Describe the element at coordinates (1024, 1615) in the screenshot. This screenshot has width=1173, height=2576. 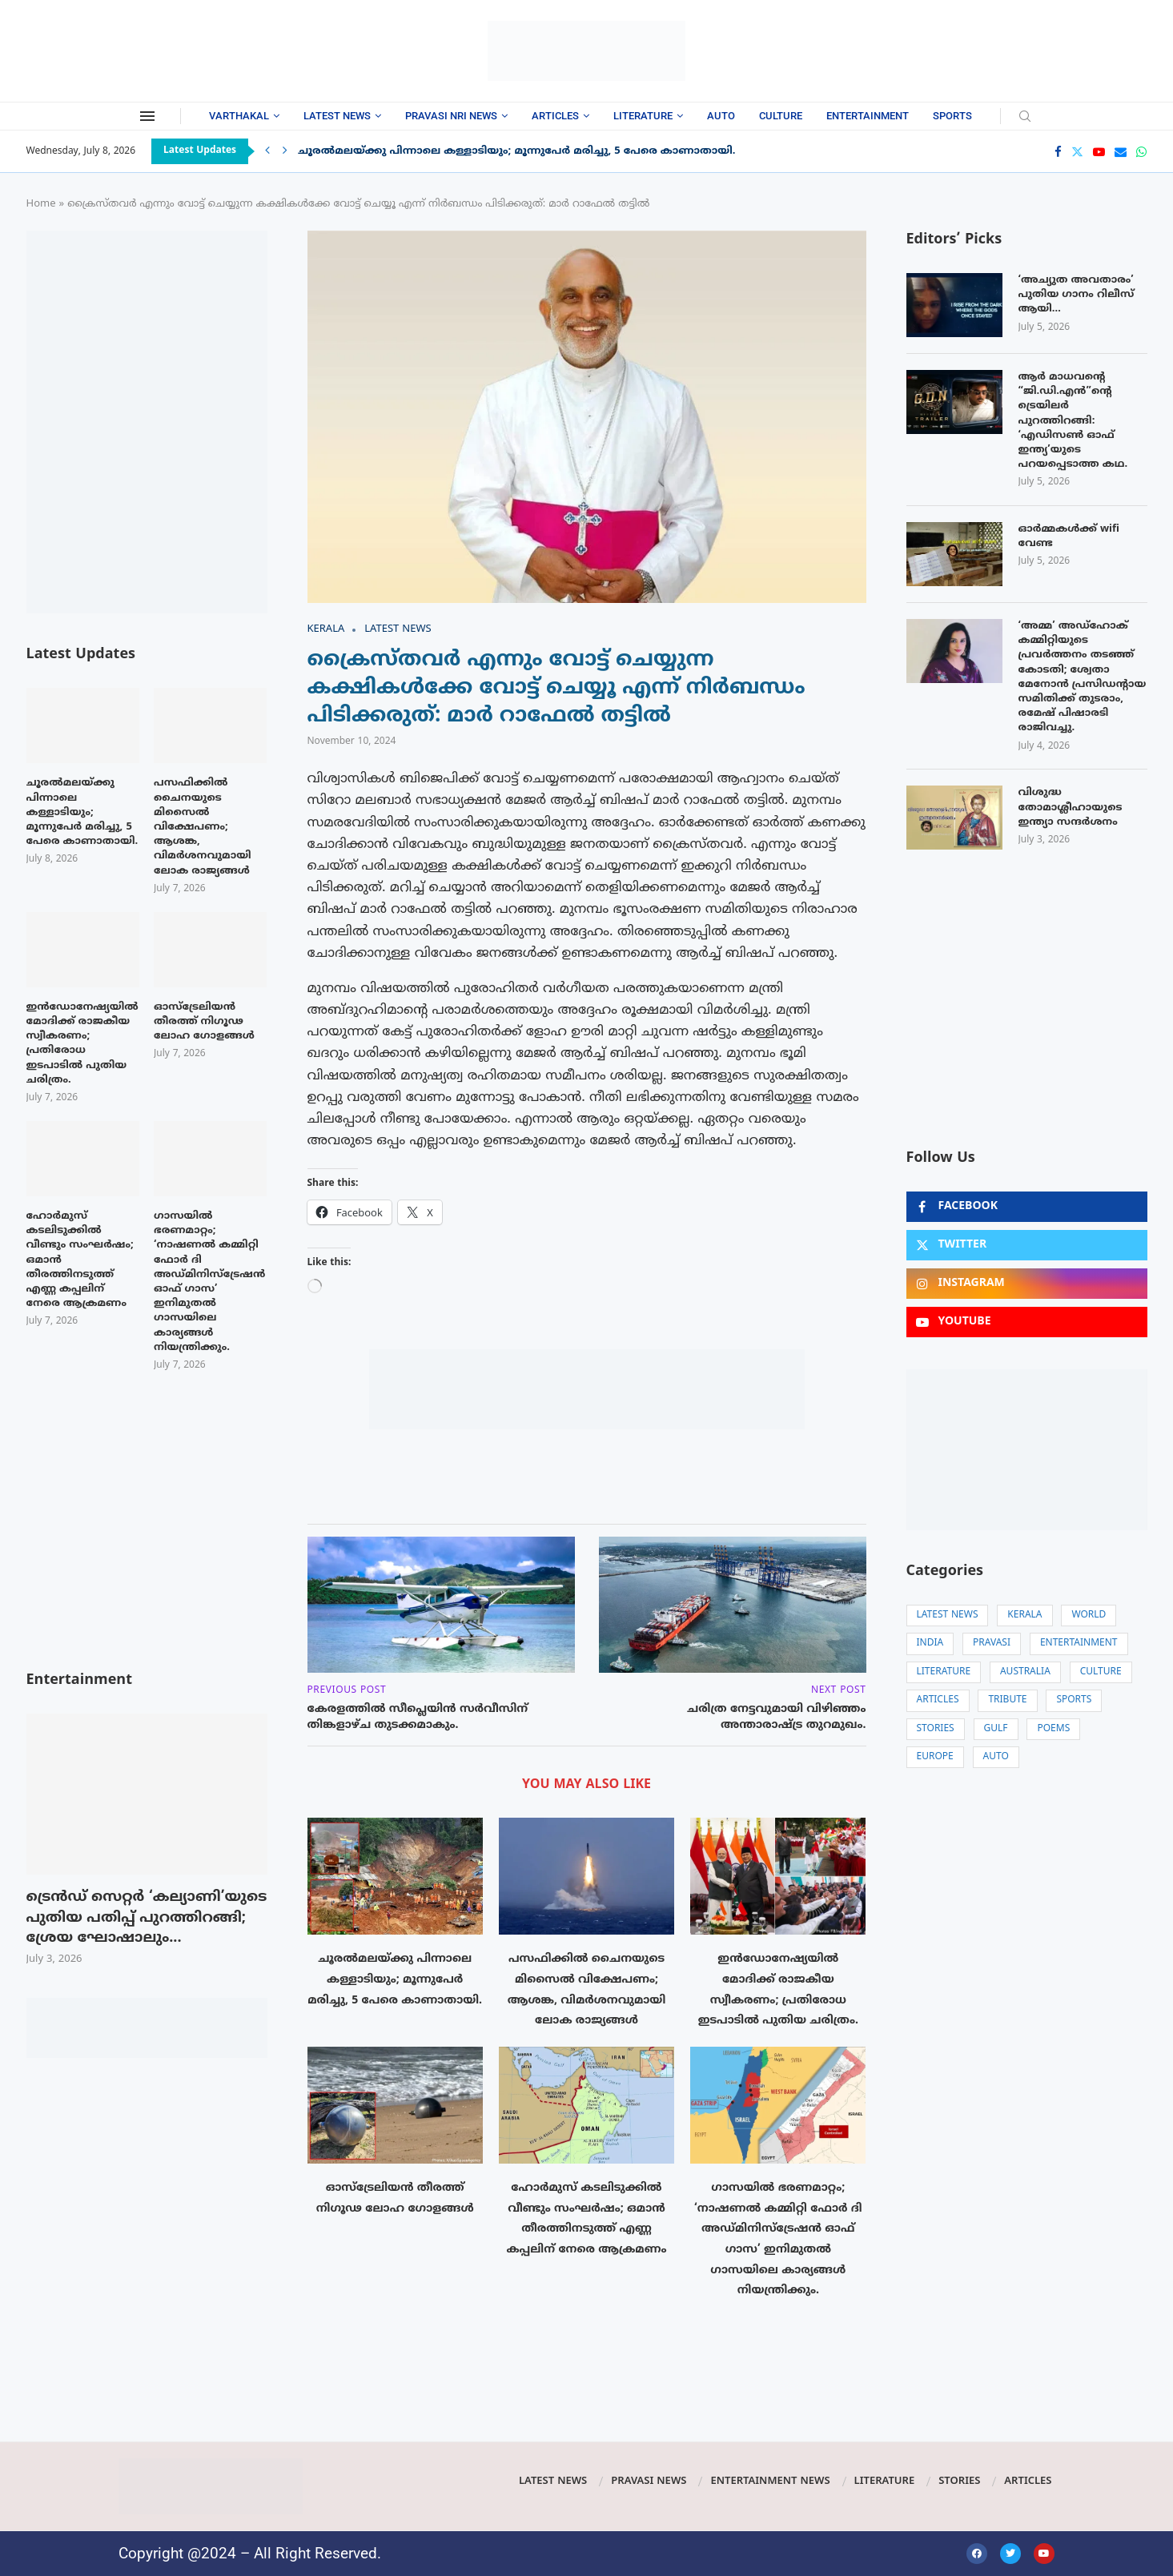
I see `Kerala` at that location.